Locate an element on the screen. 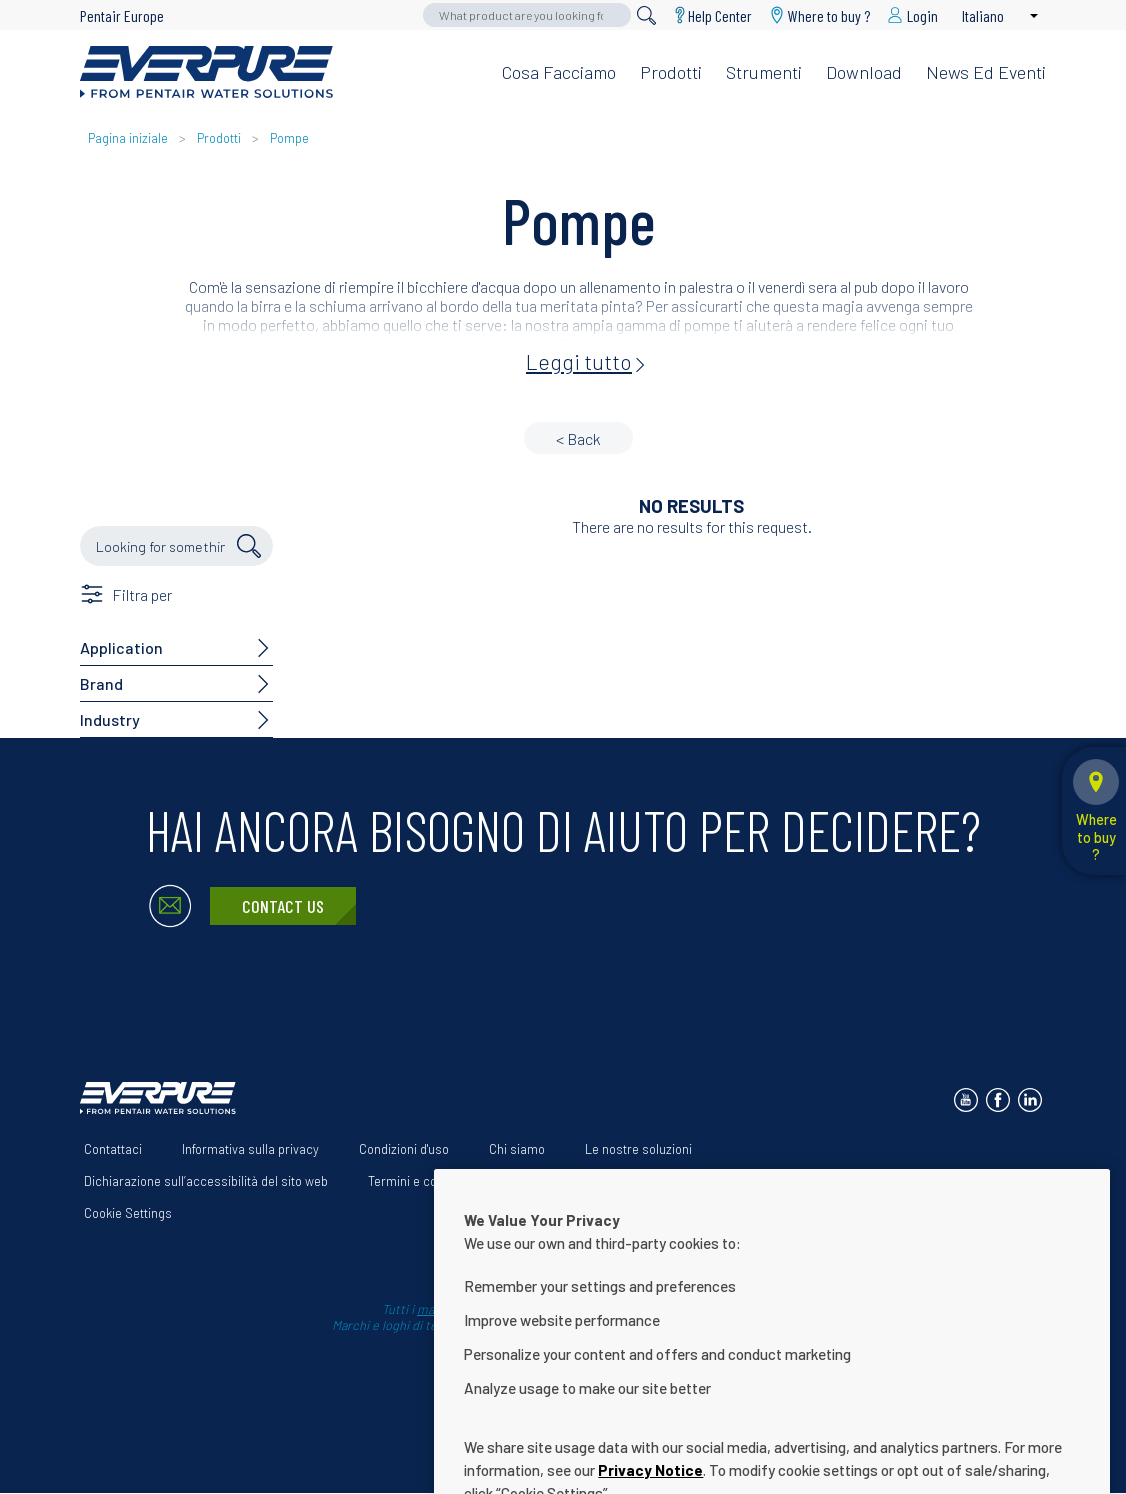 Image resolution: width=1126 pixels, height=1494 pixels. Pentair Europe is located at coordinates (122, 15).